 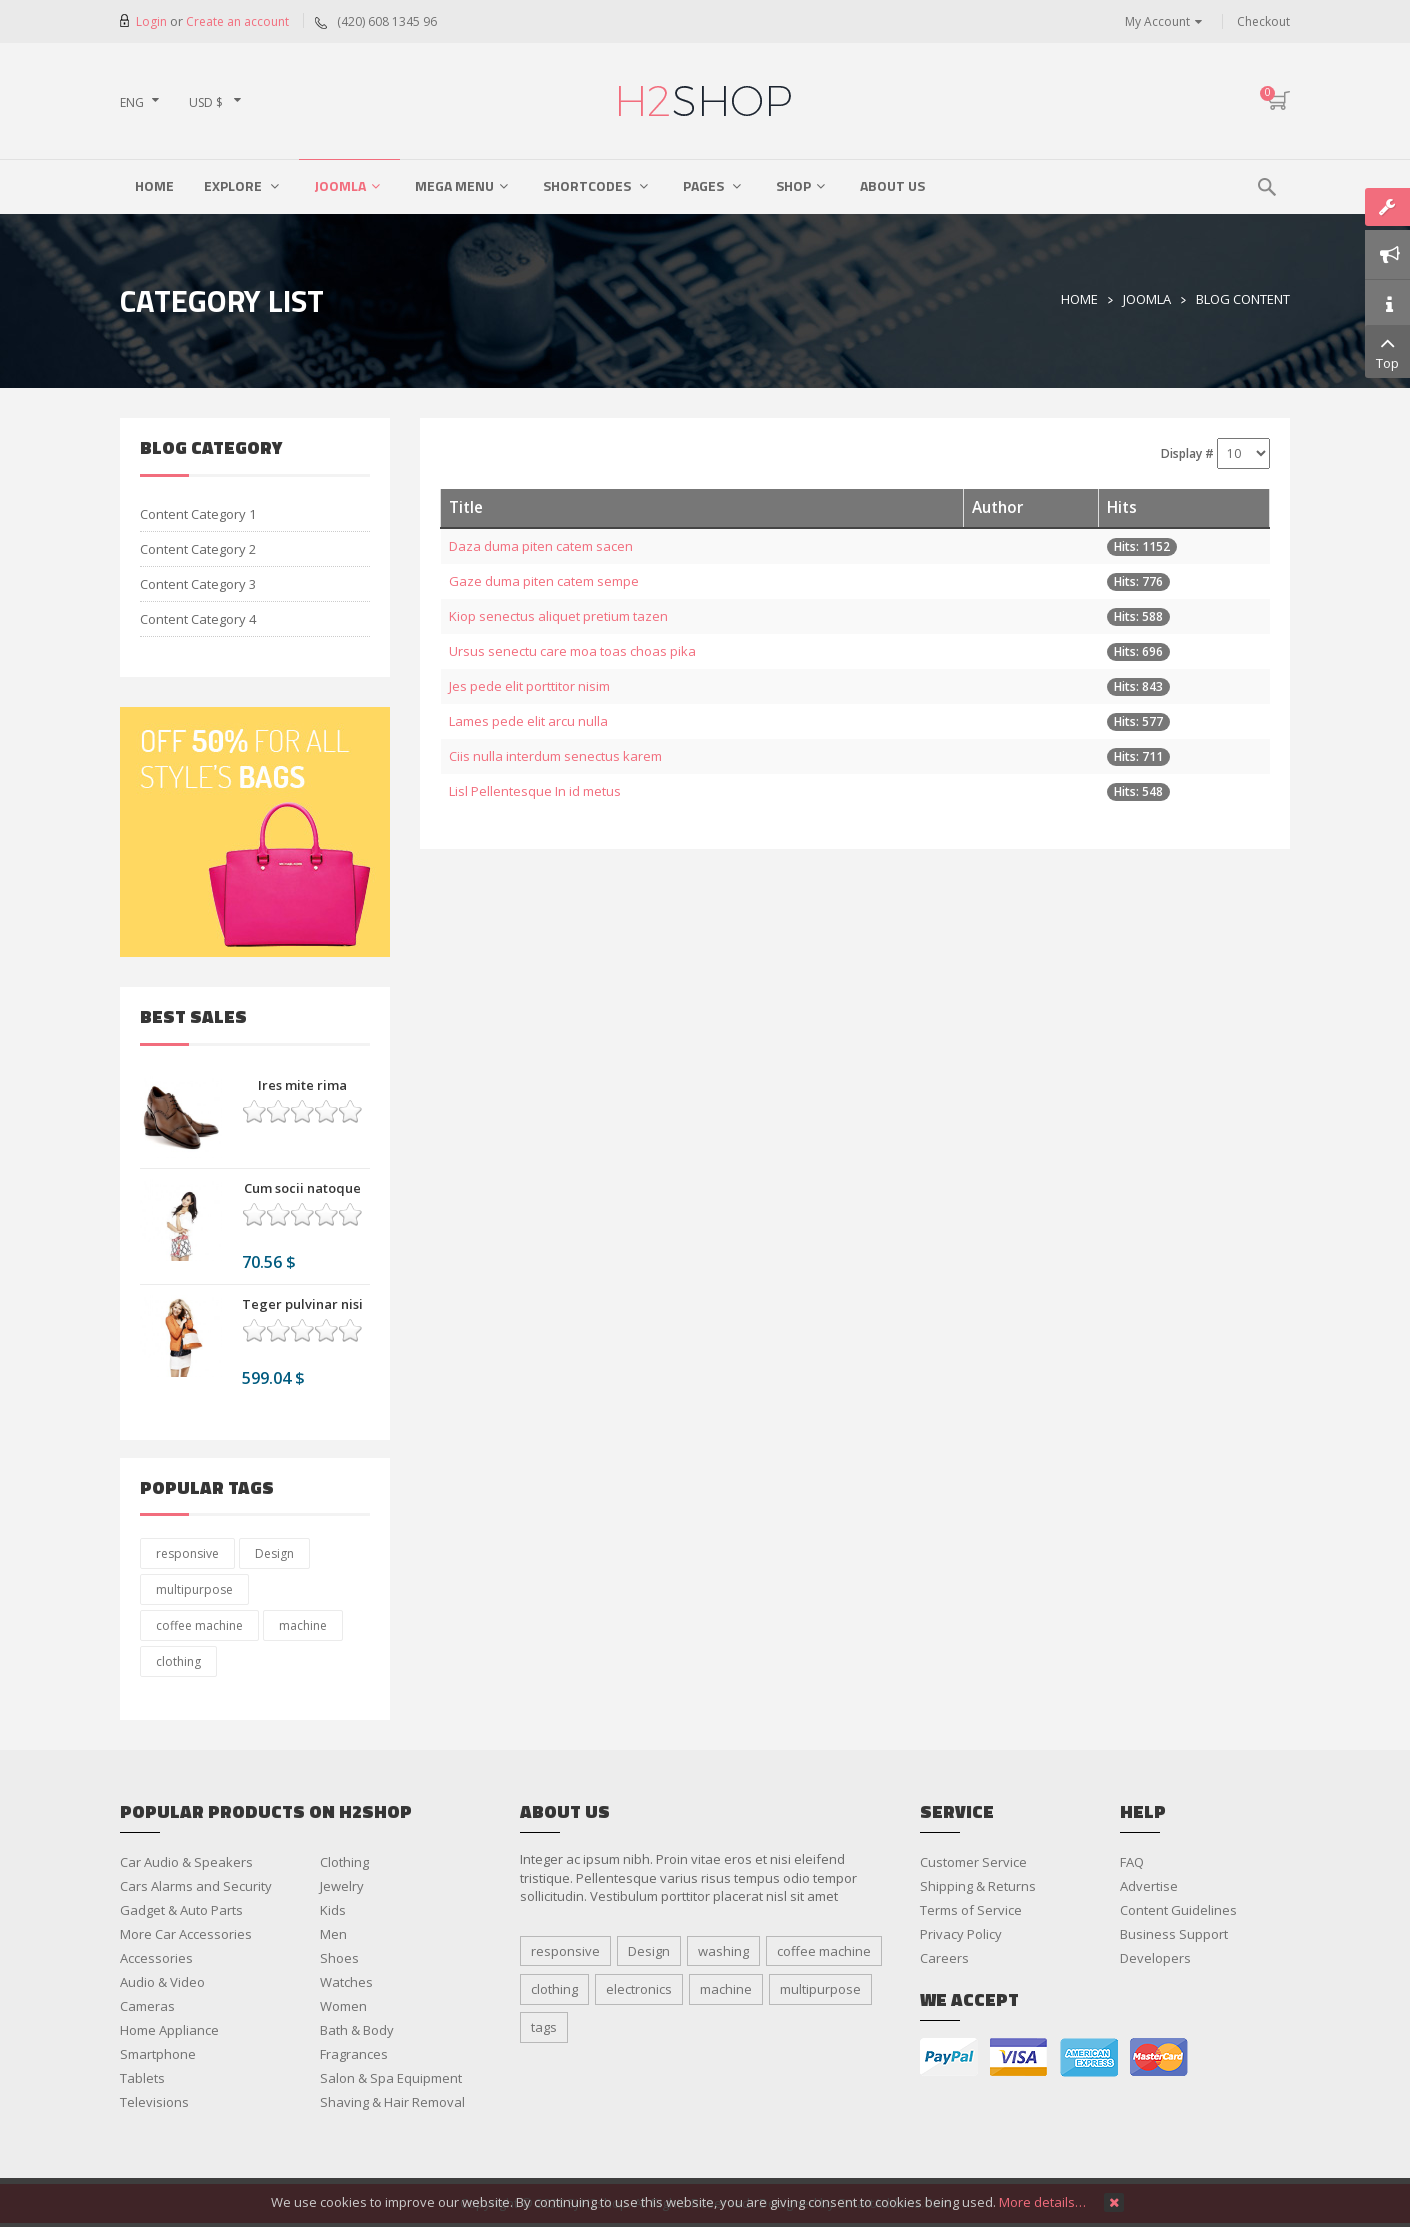 What do you see at coordinates (156, 1958) in the screenshot?
I see `Accessories` at bounding box center [156, 1958].